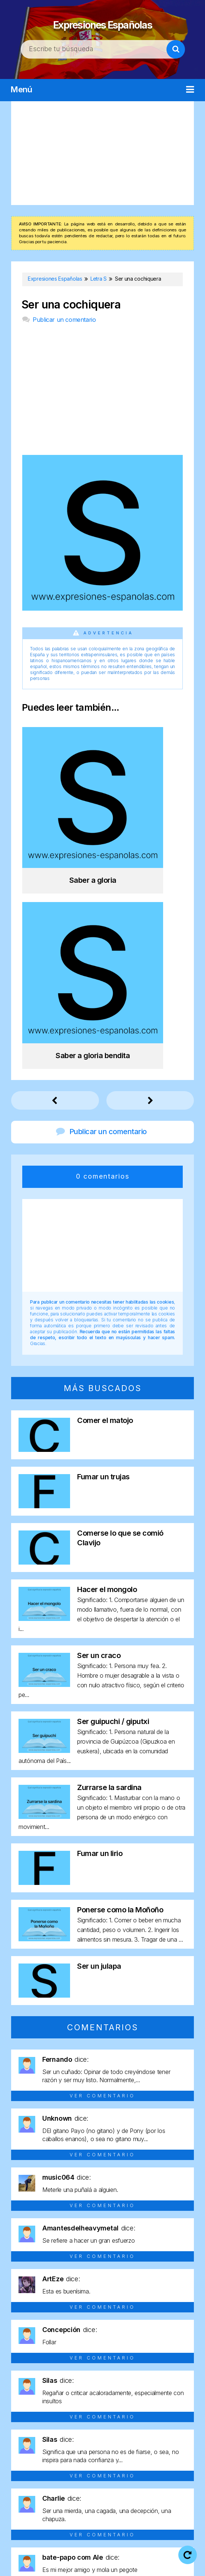 This screenshot has width=205, height=2576. What do you see at coordinates (102, 22) in the screenshot?
I see `Expresiones Españolas` at bounding box center [102, 22].